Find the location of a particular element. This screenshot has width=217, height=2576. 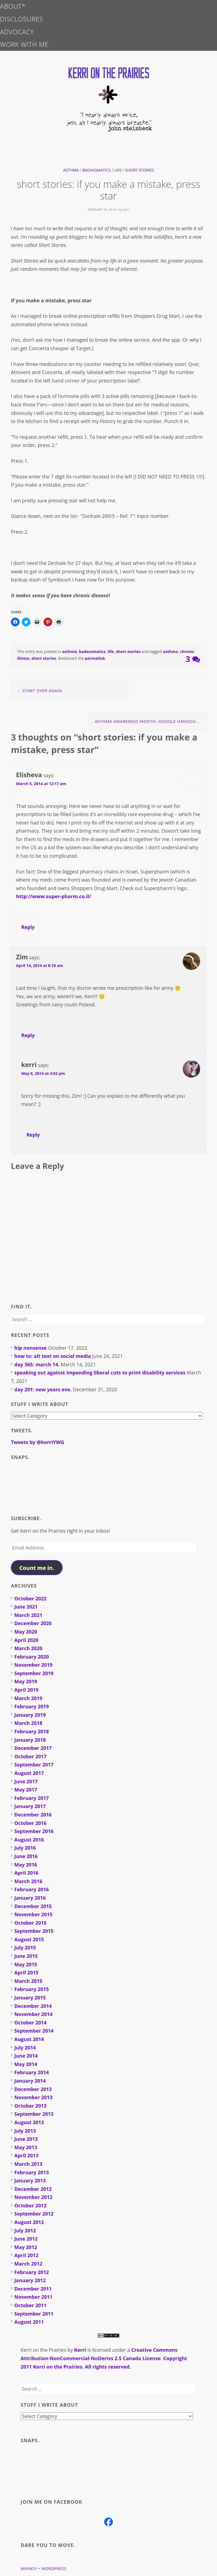

January 2015 is located at coordinates (30, 1997).